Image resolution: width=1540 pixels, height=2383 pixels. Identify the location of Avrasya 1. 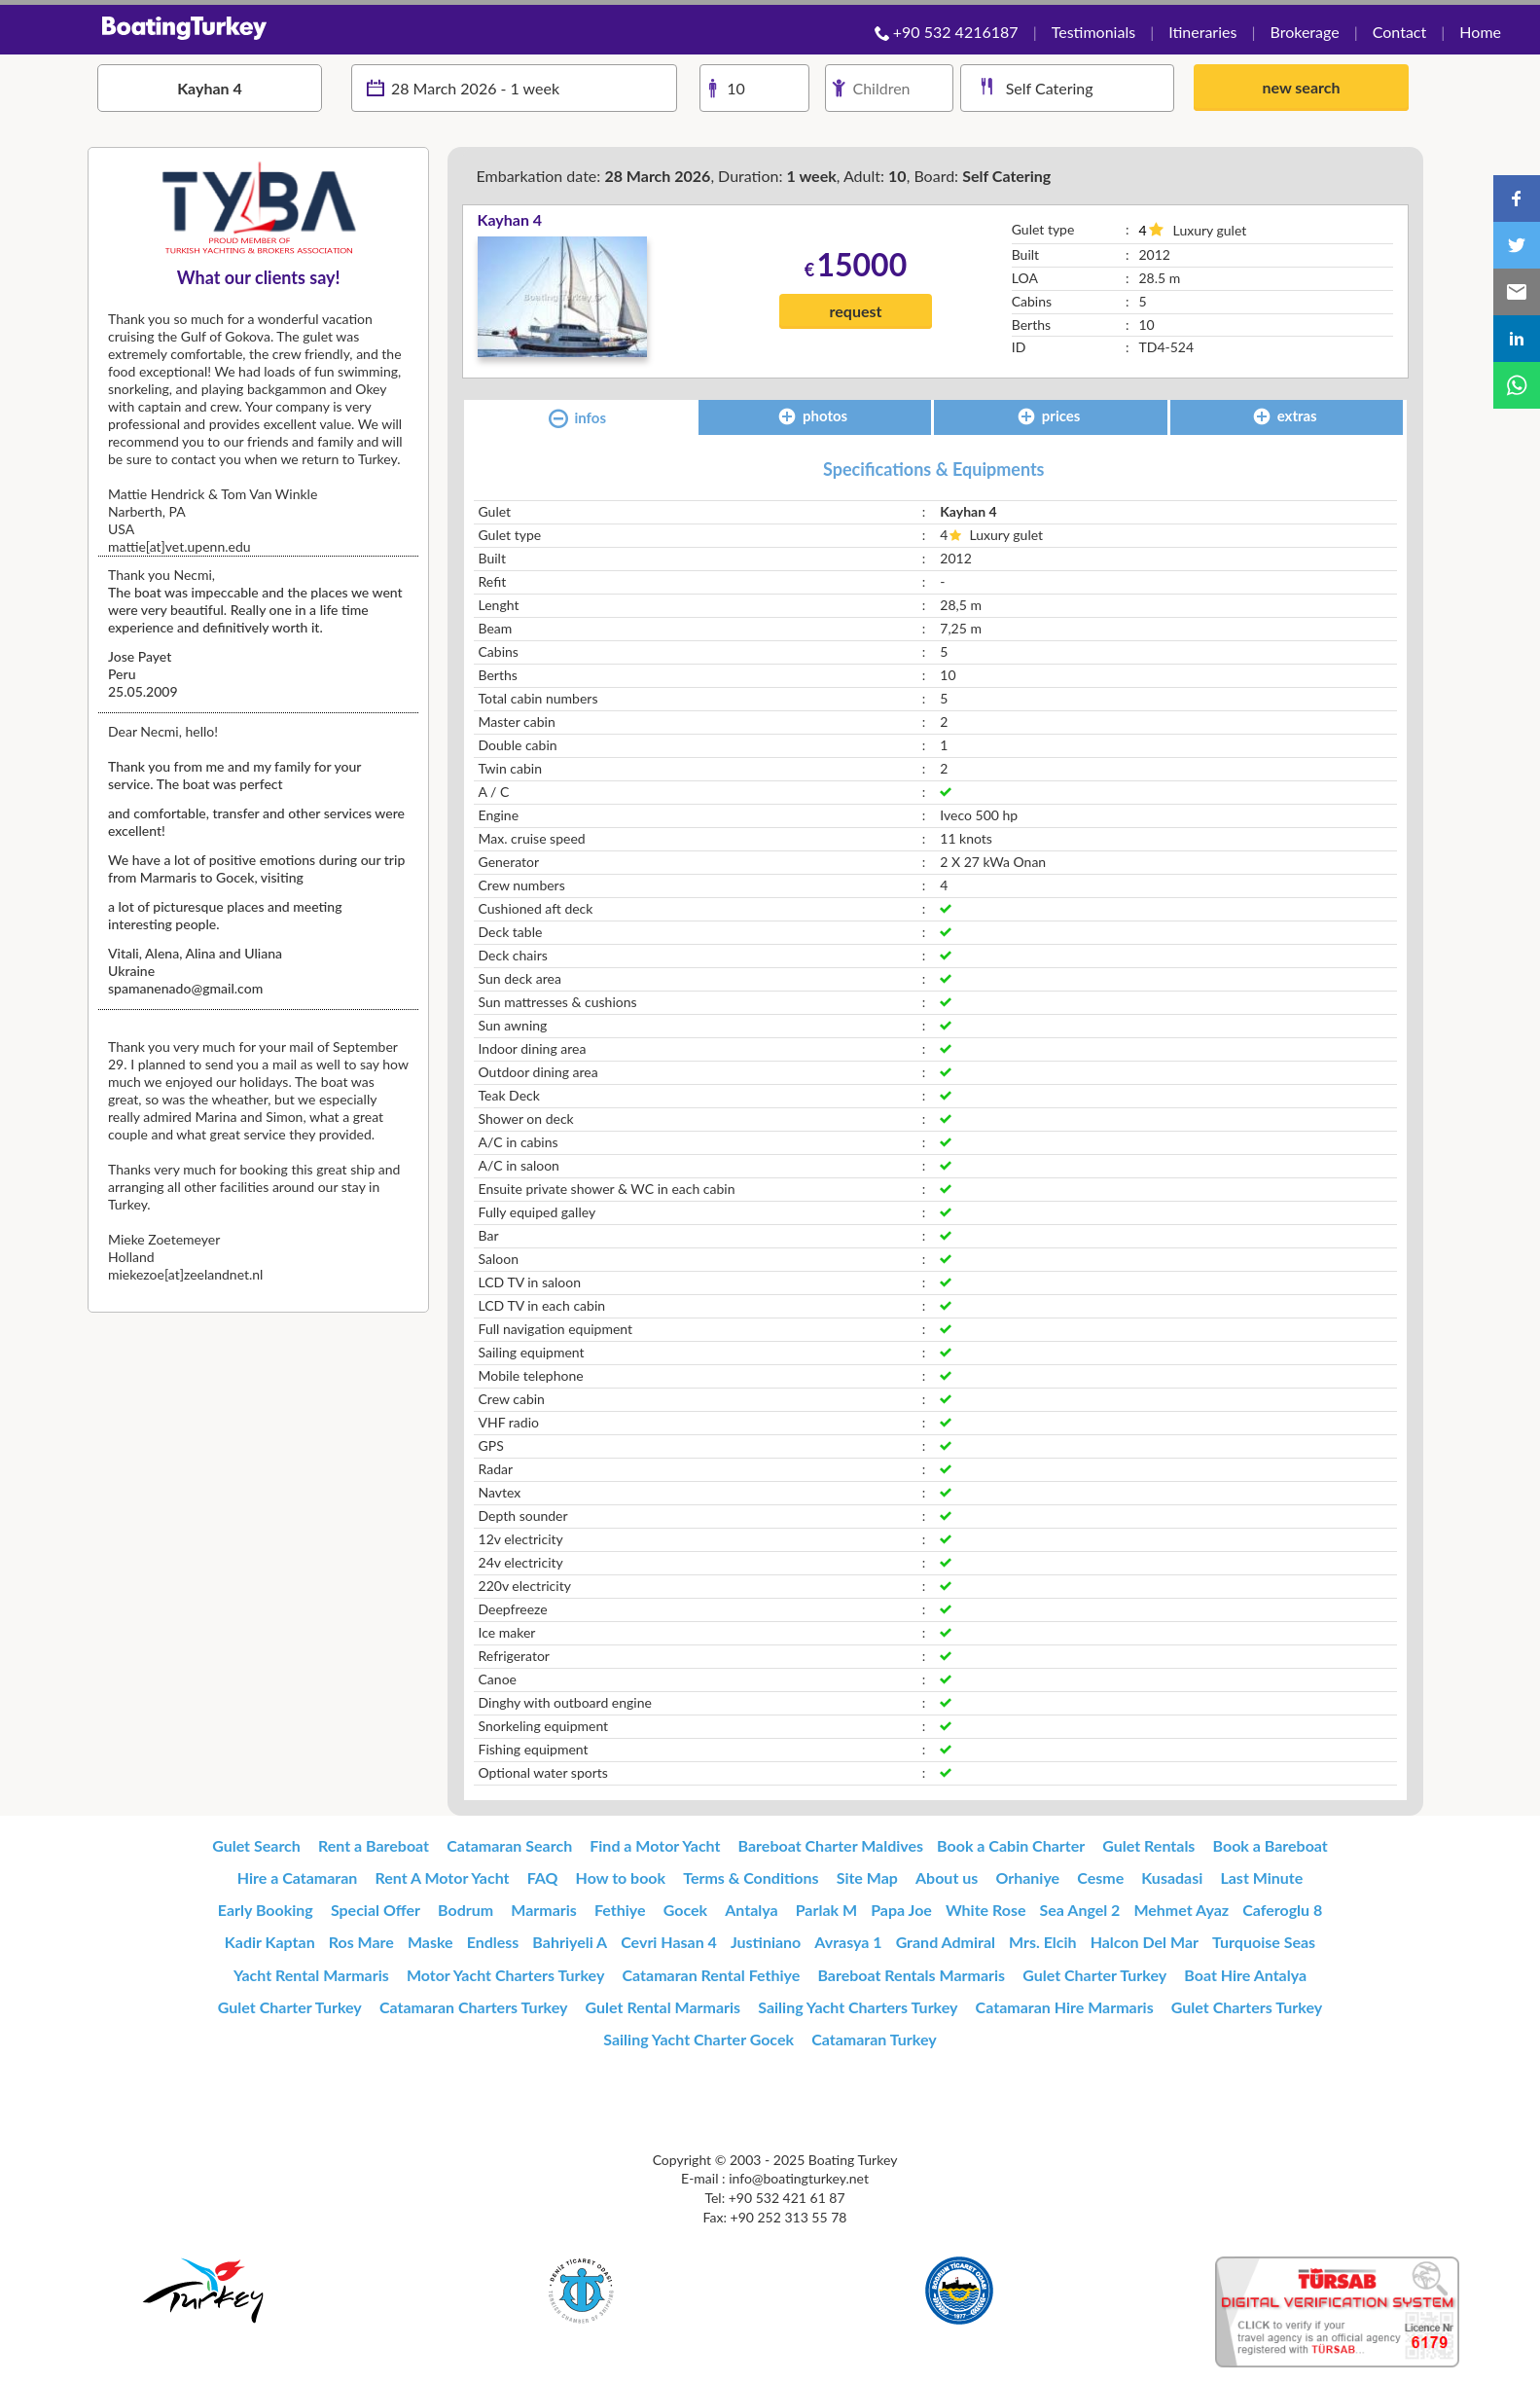
(847, 1941).